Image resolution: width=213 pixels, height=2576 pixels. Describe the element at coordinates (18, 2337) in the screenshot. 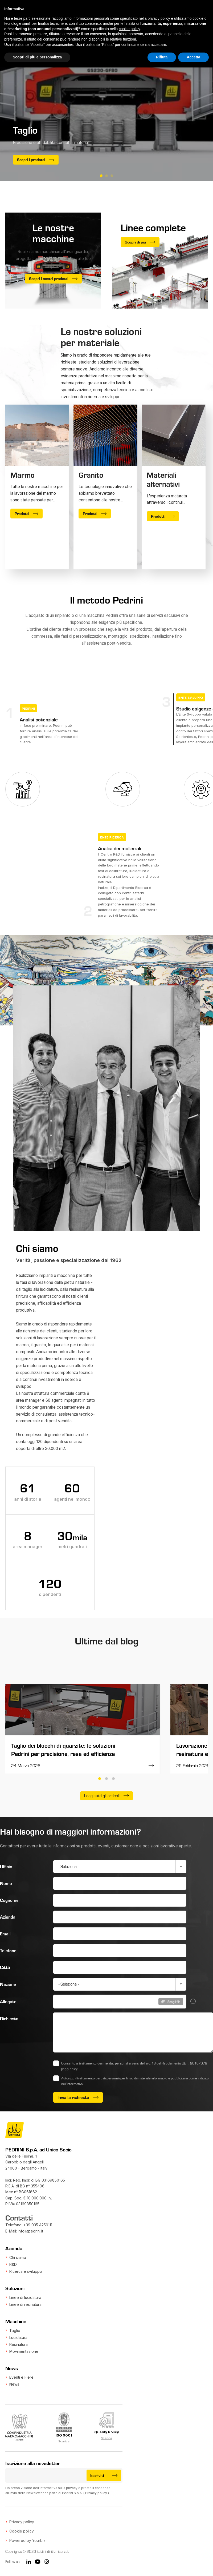

I see `Lucidatura` at that location.